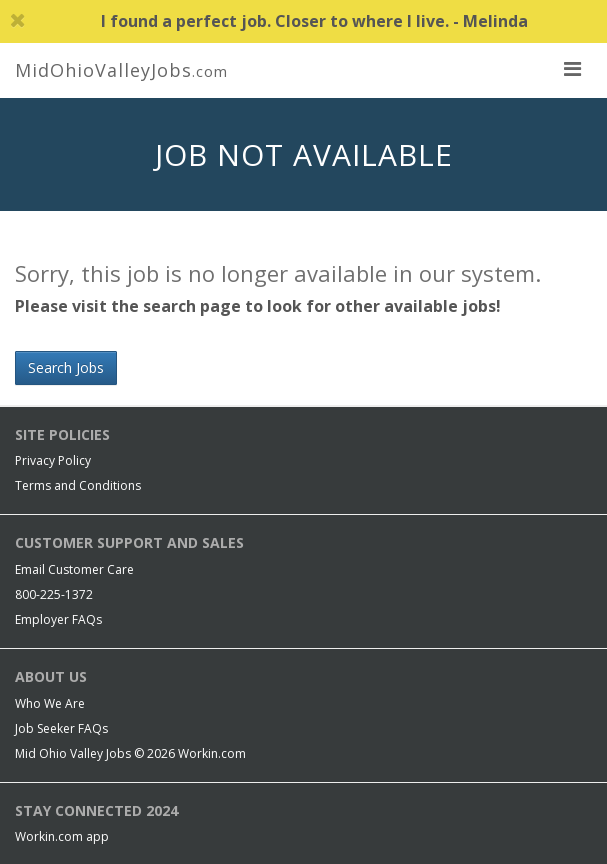 The height and width of the screenshot is (864, 607). I want to click on Privacy Policy, so click(53, 460).